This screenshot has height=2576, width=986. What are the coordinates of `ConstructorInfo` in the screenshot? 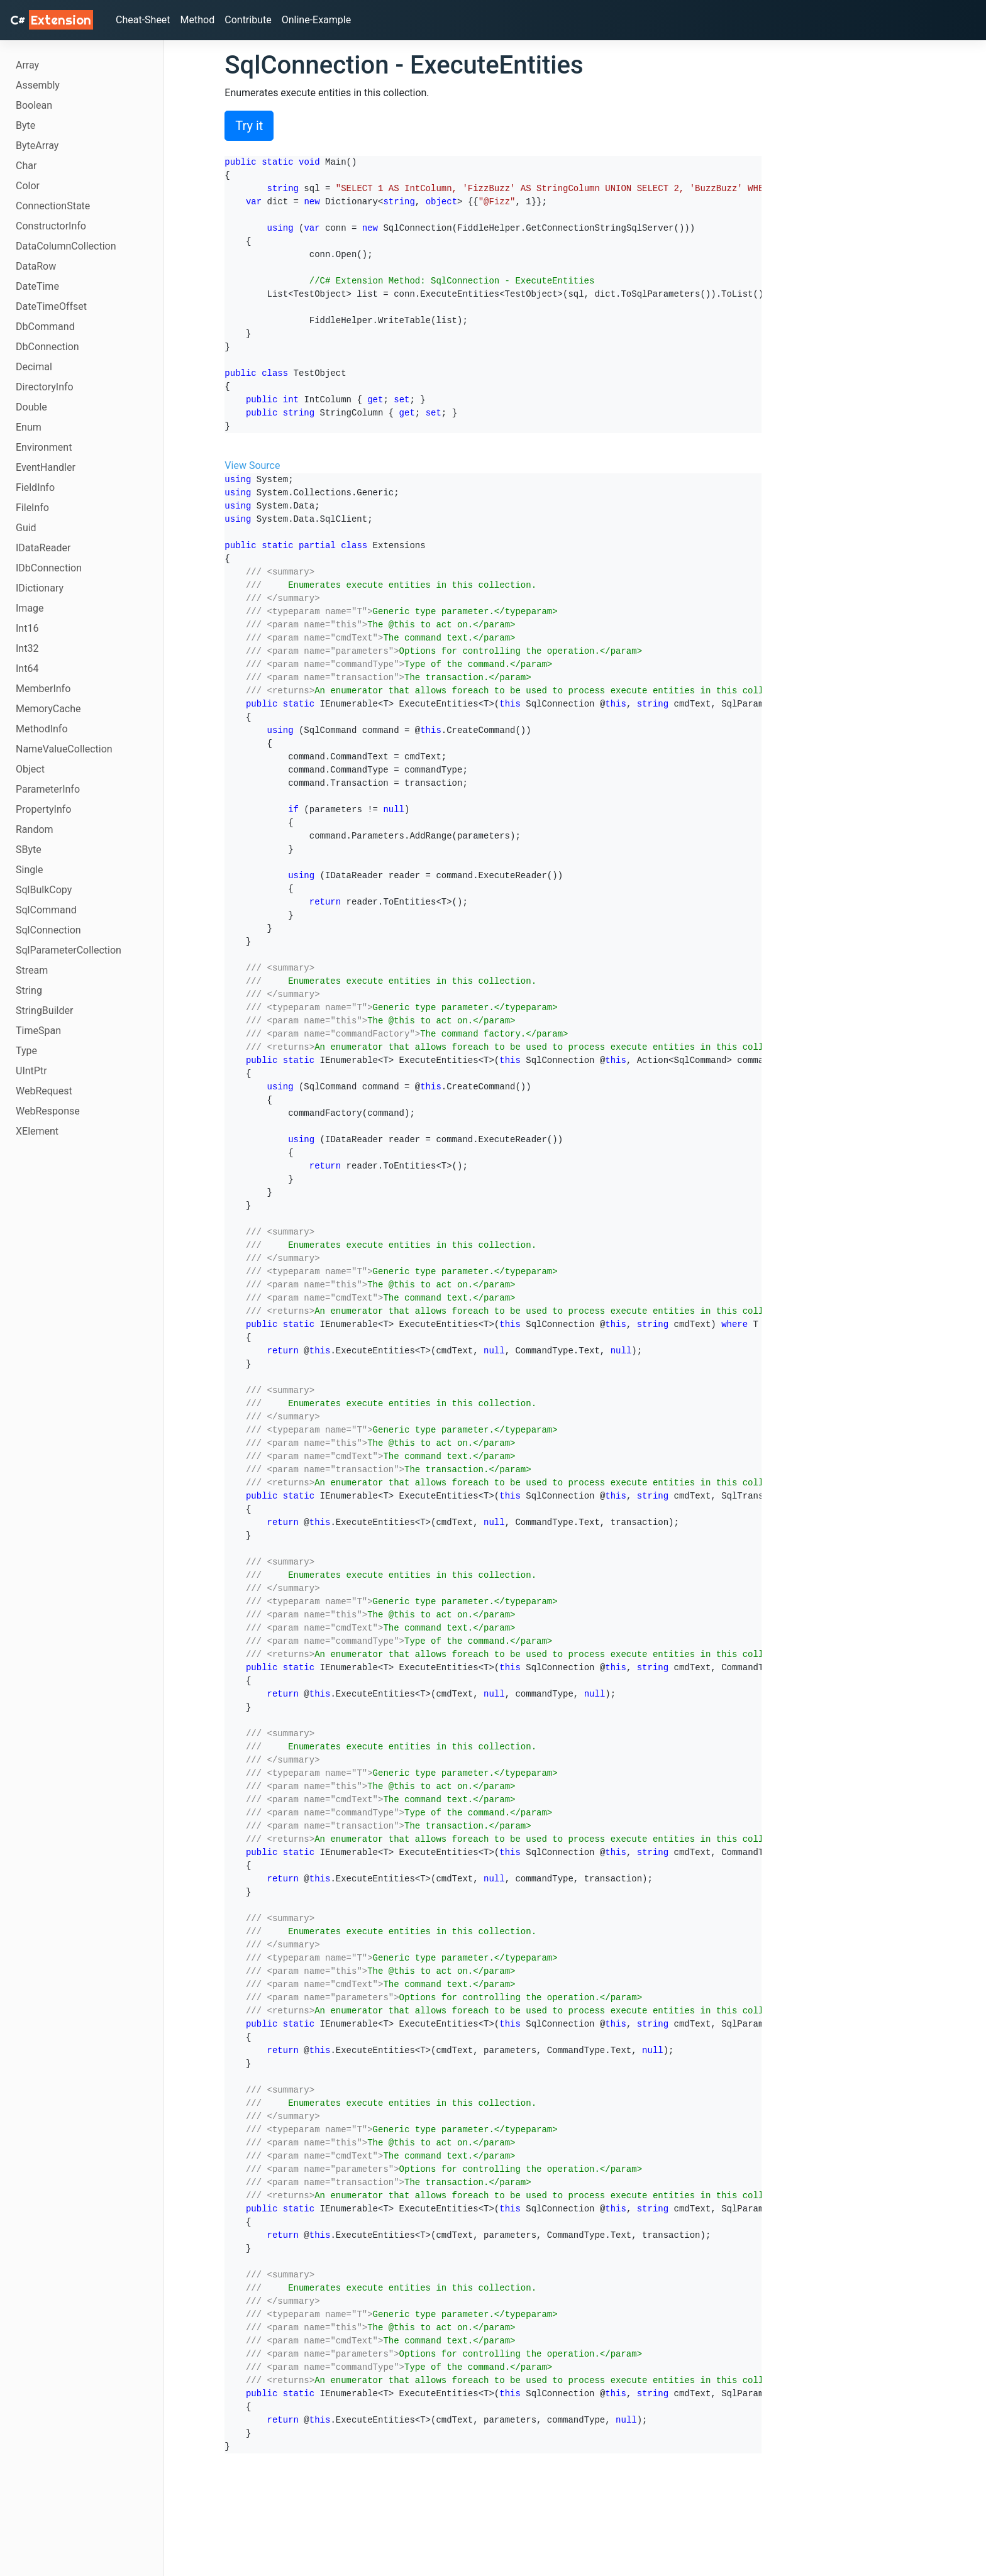 It's located at (51, 226).